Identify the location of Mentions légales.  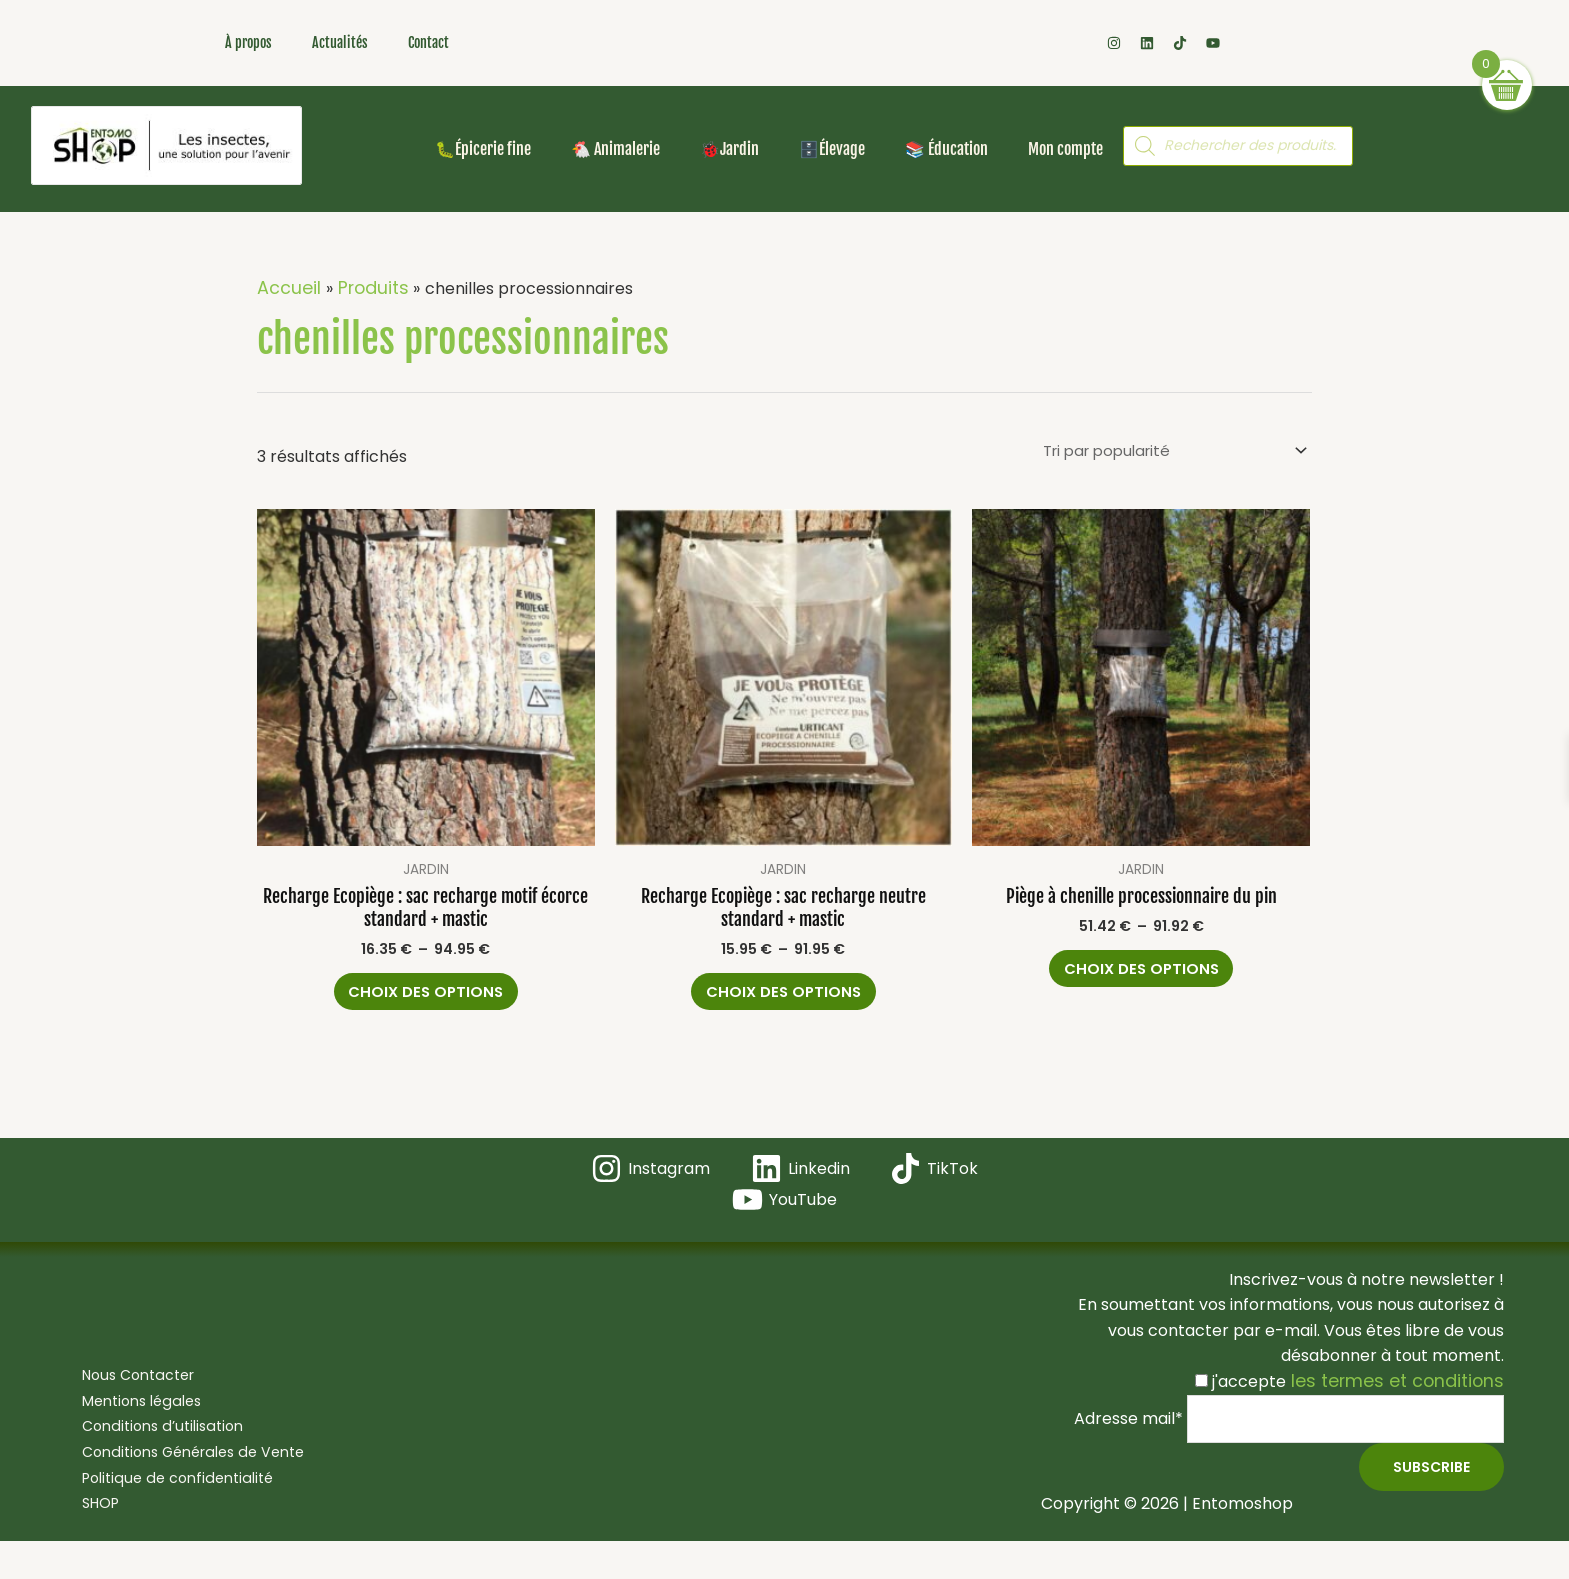
(131, 1417).